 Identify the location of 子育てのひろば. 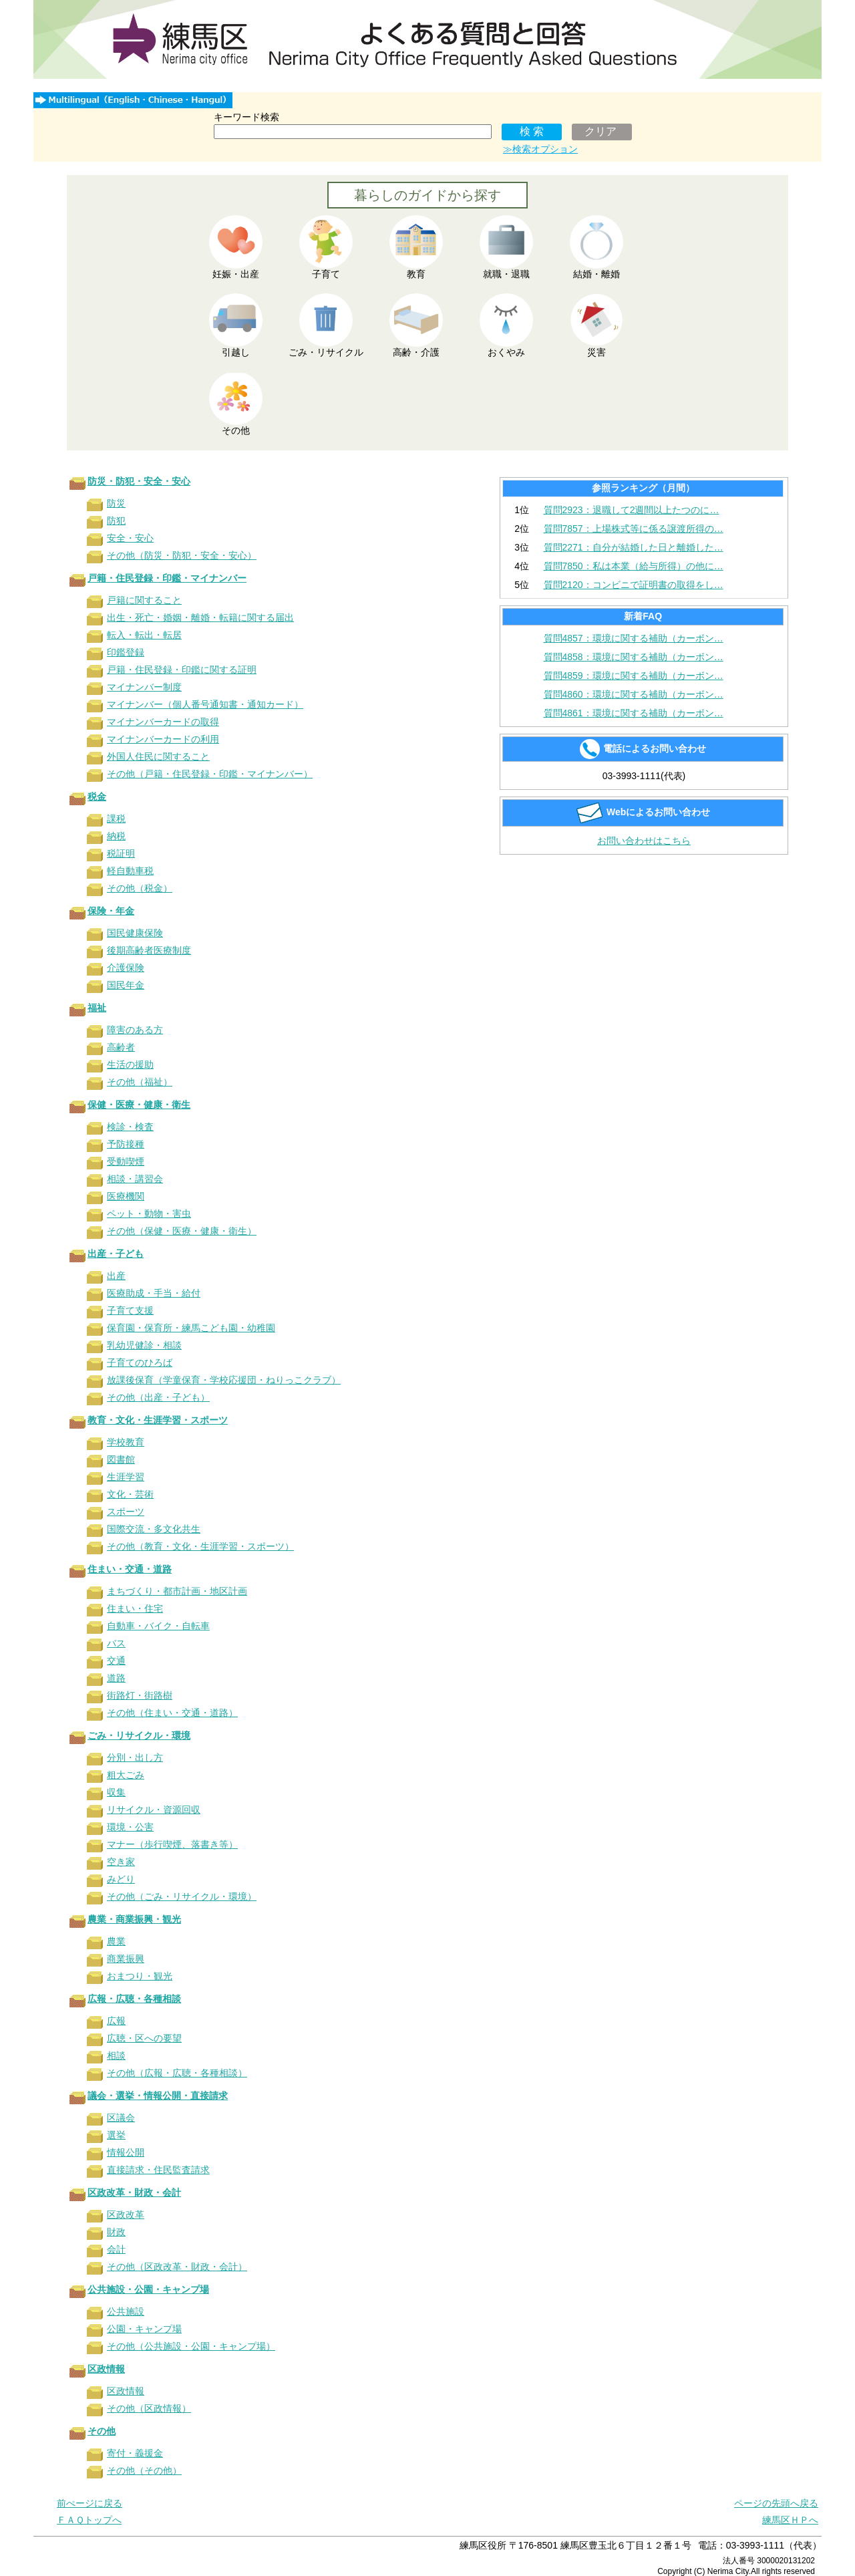
(139, 1362).